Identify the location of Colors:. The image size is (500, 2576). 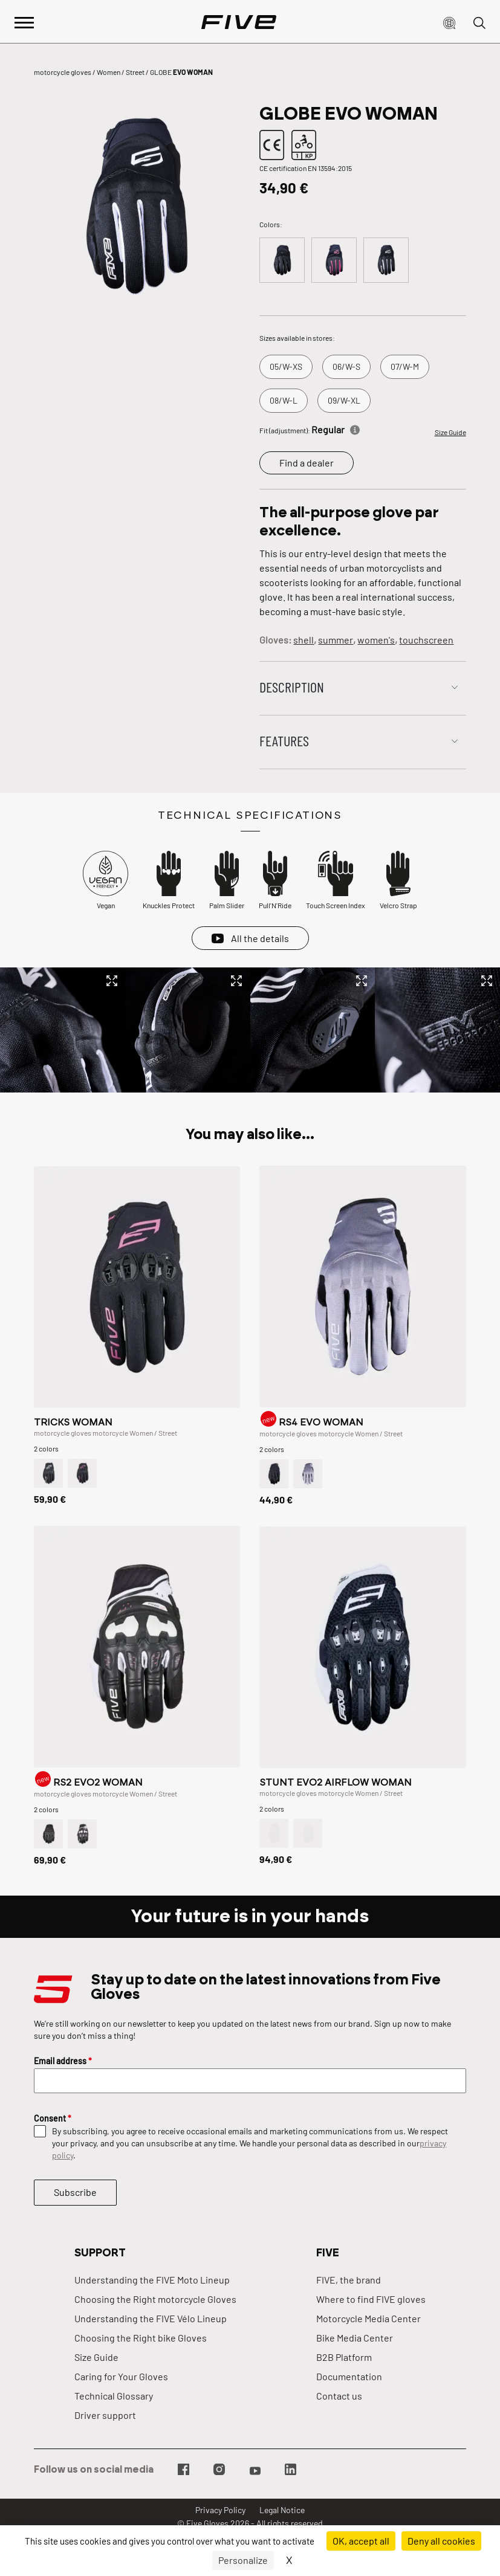
(270, 224).